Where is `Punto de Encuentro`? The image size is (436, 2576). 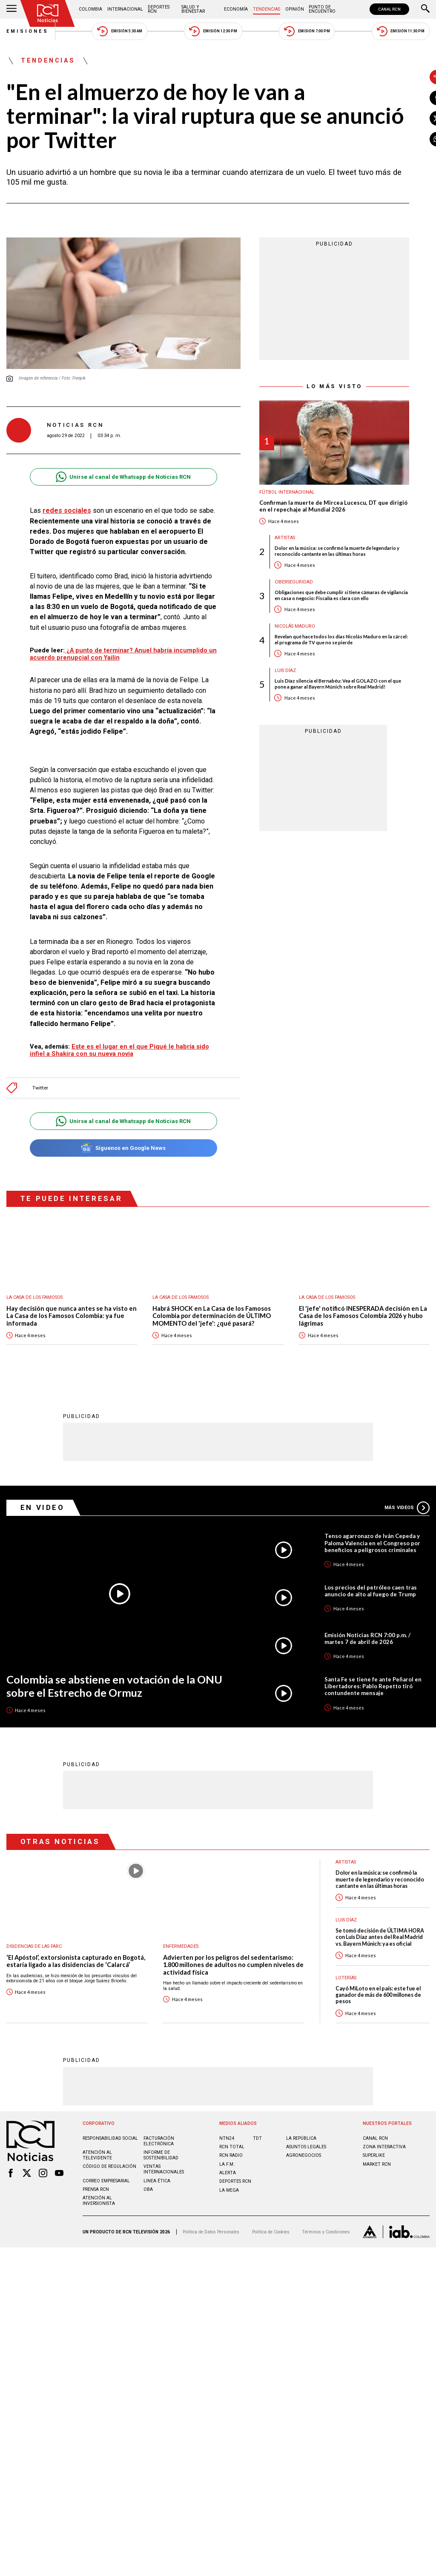
Punto de Encuentro is located at coordinates (322, 9).